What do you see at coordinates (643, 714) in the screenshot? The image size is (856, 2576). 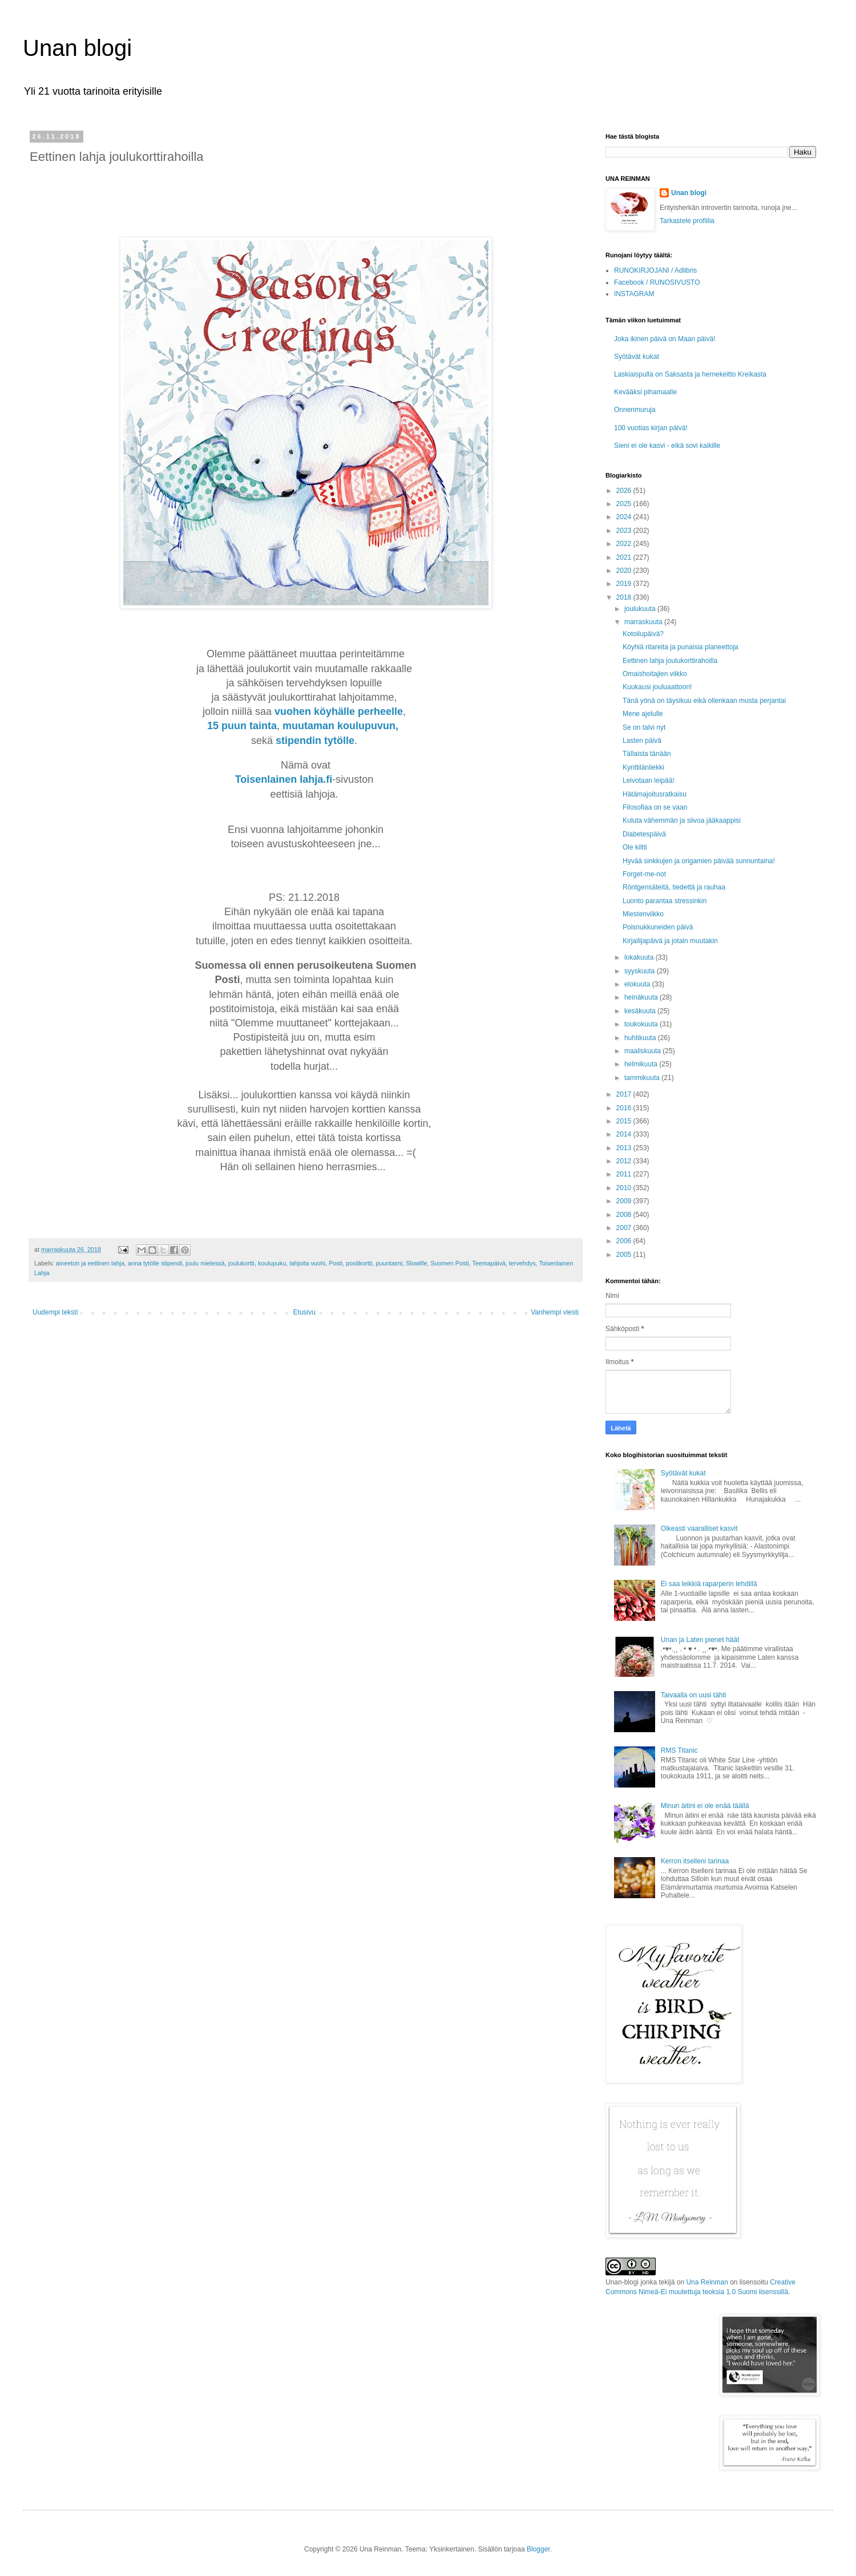 I see `Mene ajelulle` at bounding box center [643, 714].